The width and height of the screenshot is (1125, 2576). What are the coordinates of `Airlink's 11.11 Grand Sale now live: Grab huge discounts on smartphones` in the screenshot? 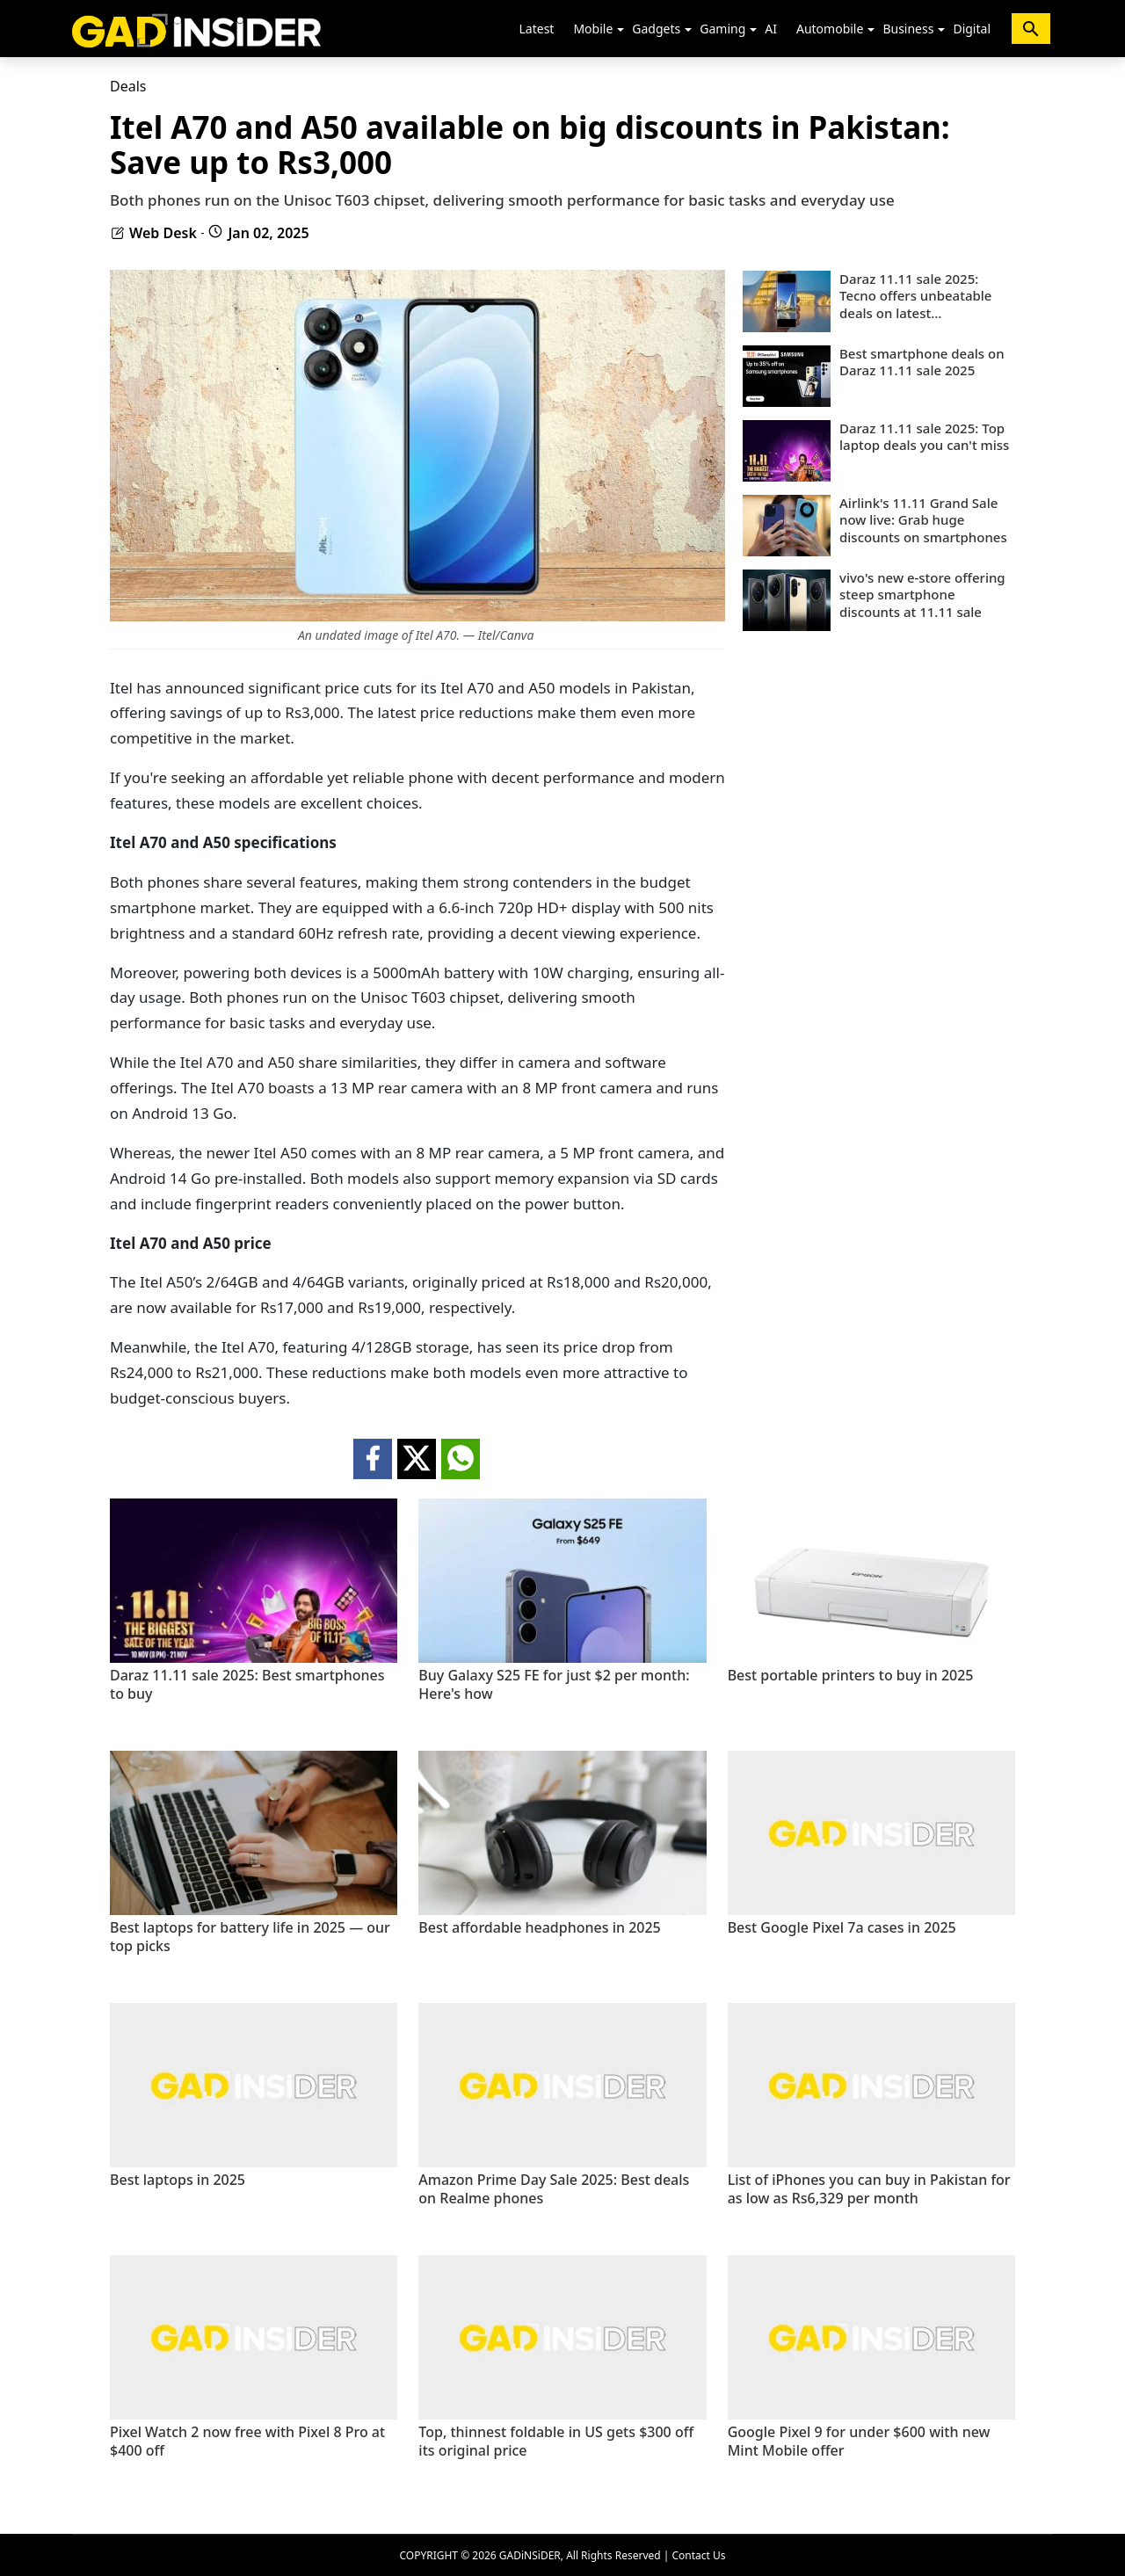 It's located at (923, 520).